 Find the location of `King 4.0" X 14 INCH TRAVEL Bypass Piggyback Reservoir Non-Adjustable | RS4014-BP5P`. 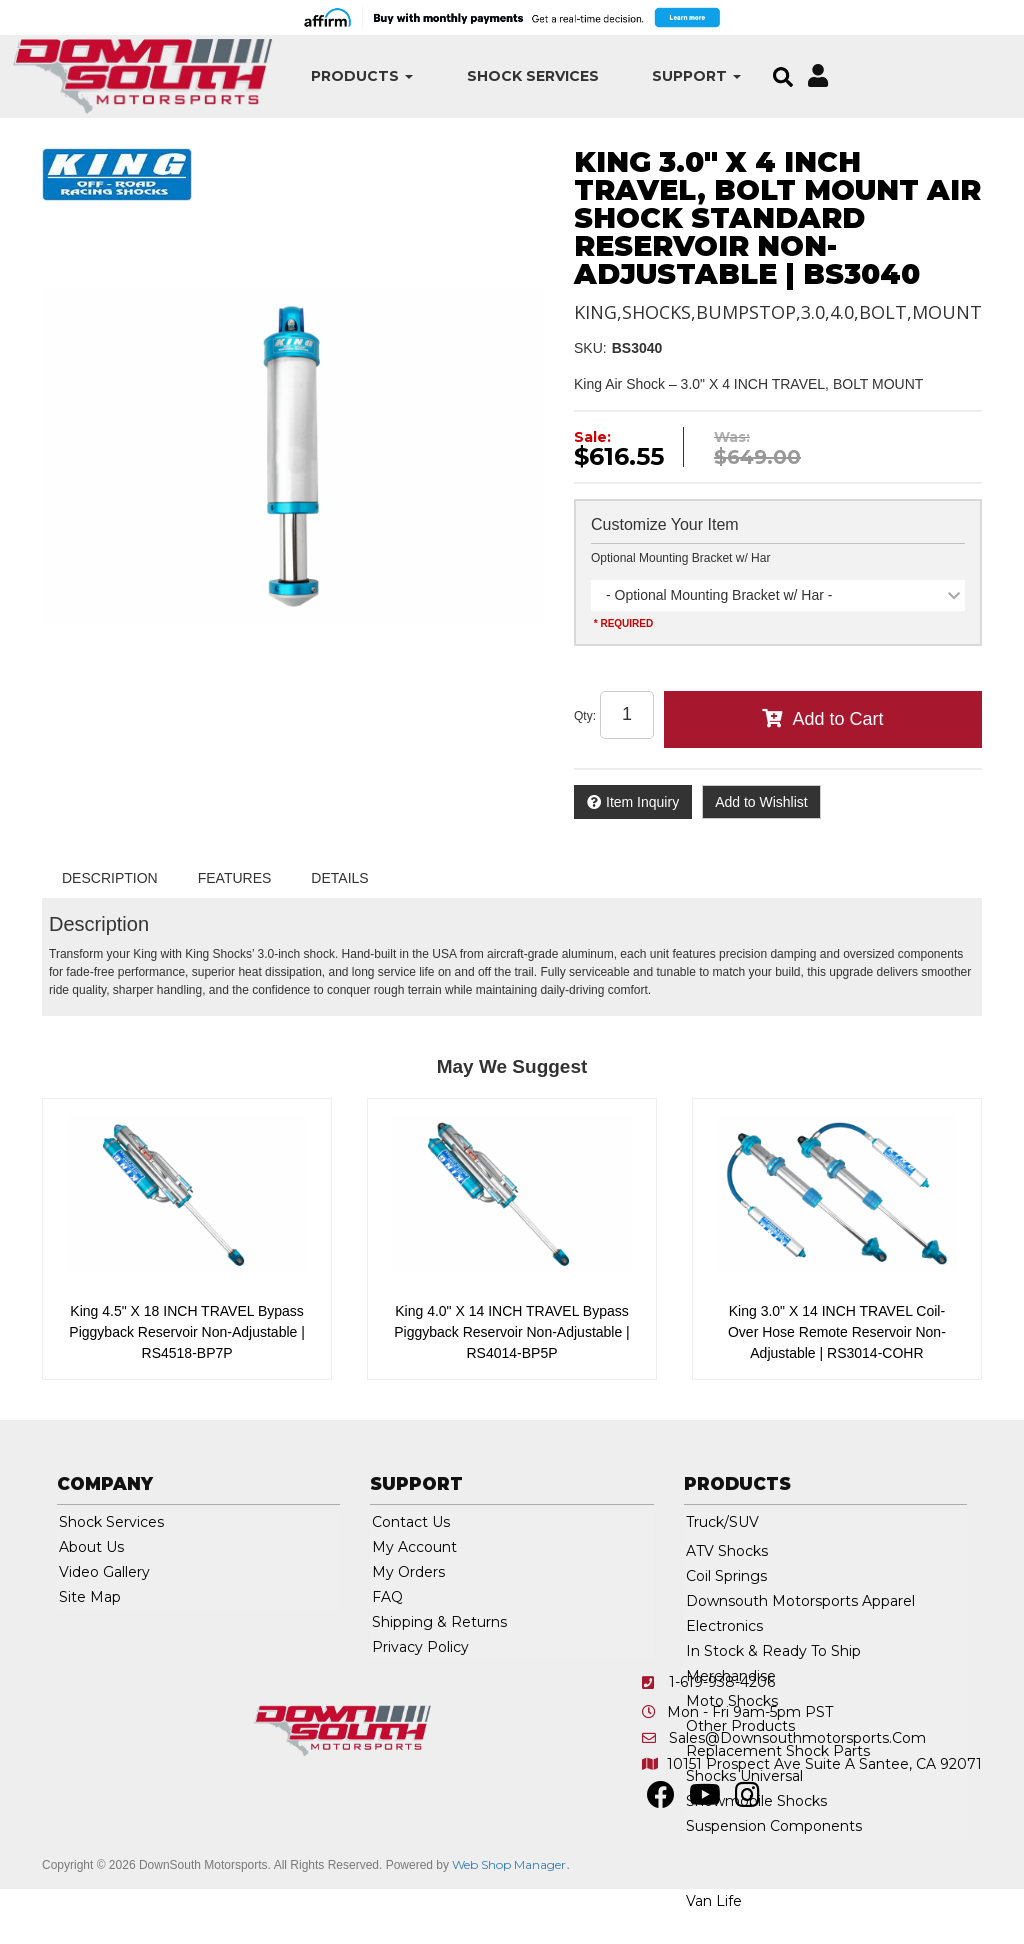

King 4.0" X 14 INCH TRAVEL Bypass Piggyback Reservoir Non-Adjustable | RS4014-BP5P is located at coordinates (512, 1332).